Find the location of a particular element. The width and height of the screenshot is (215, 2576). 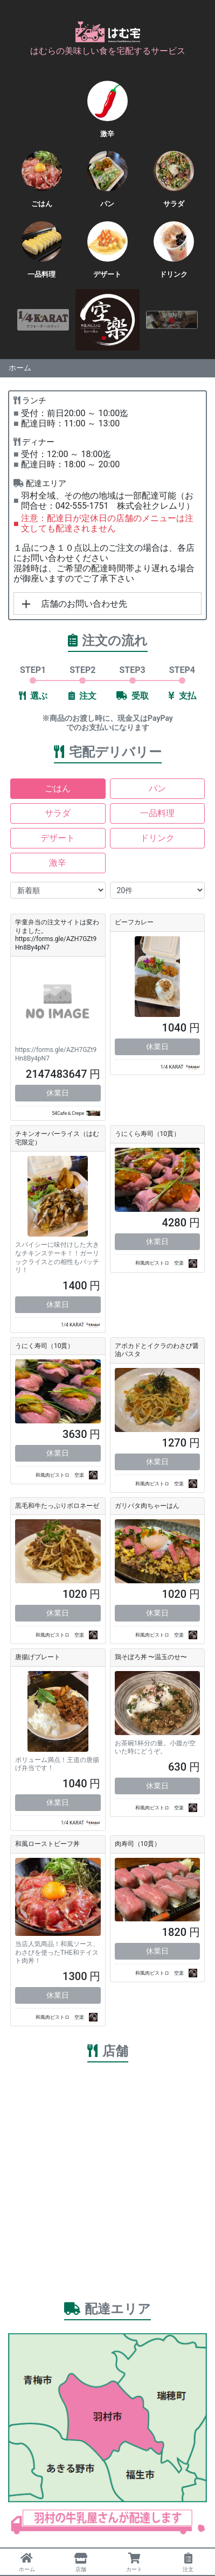

サラダ is located at coordinates (58, 813).